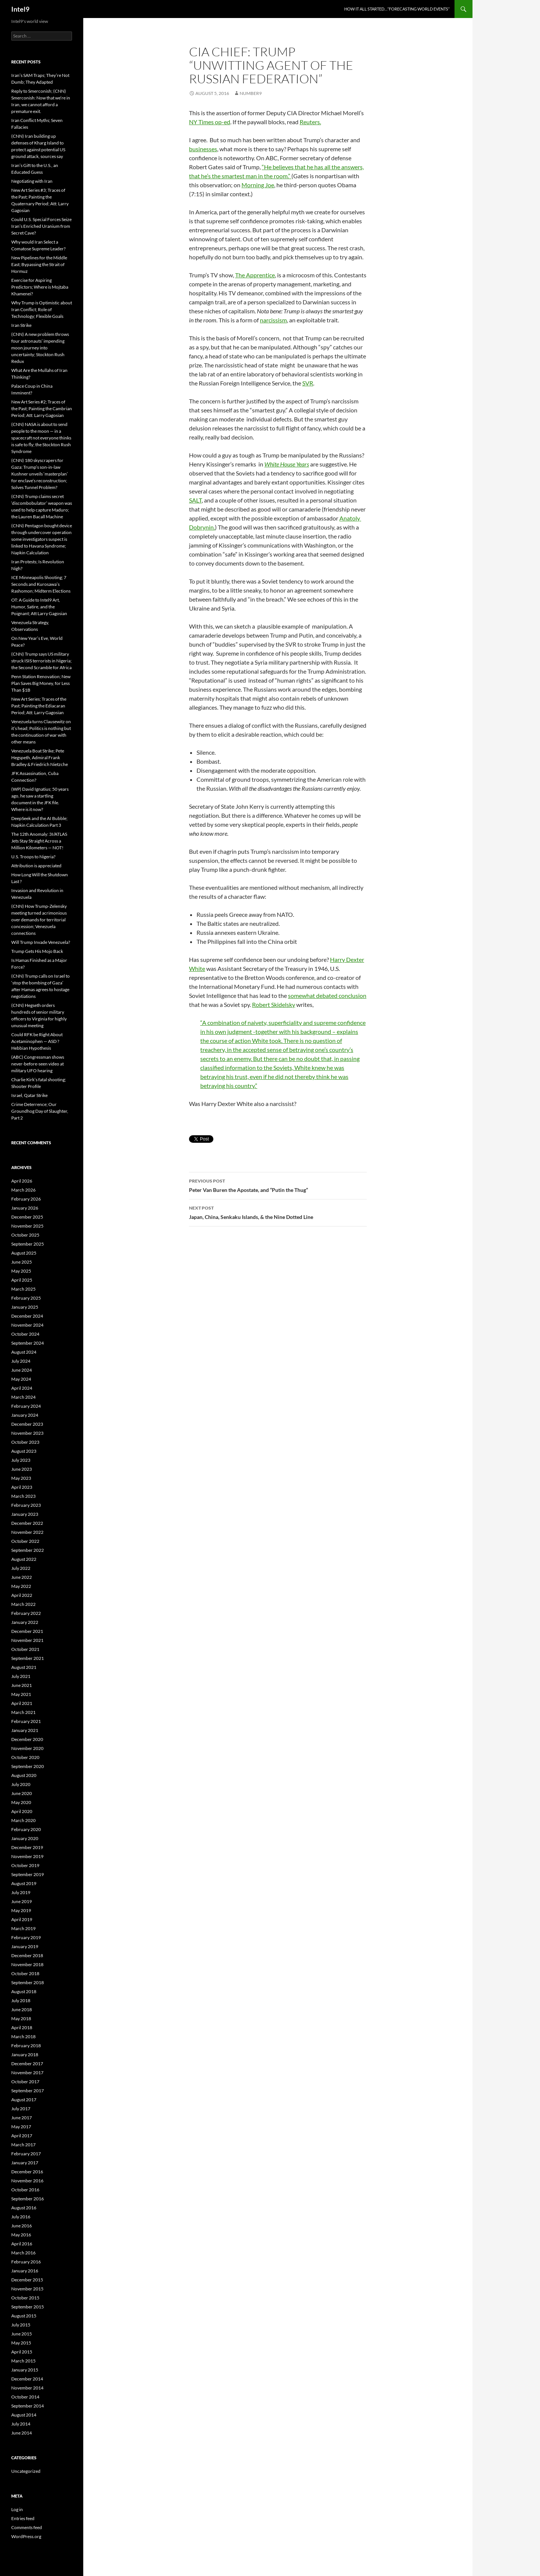 The height and width of the screenshot is (2576, 540). What do you see at coordinates (27, 1424) in the screenshot?
I see `December 2023` at bounding box center [27, 1424].